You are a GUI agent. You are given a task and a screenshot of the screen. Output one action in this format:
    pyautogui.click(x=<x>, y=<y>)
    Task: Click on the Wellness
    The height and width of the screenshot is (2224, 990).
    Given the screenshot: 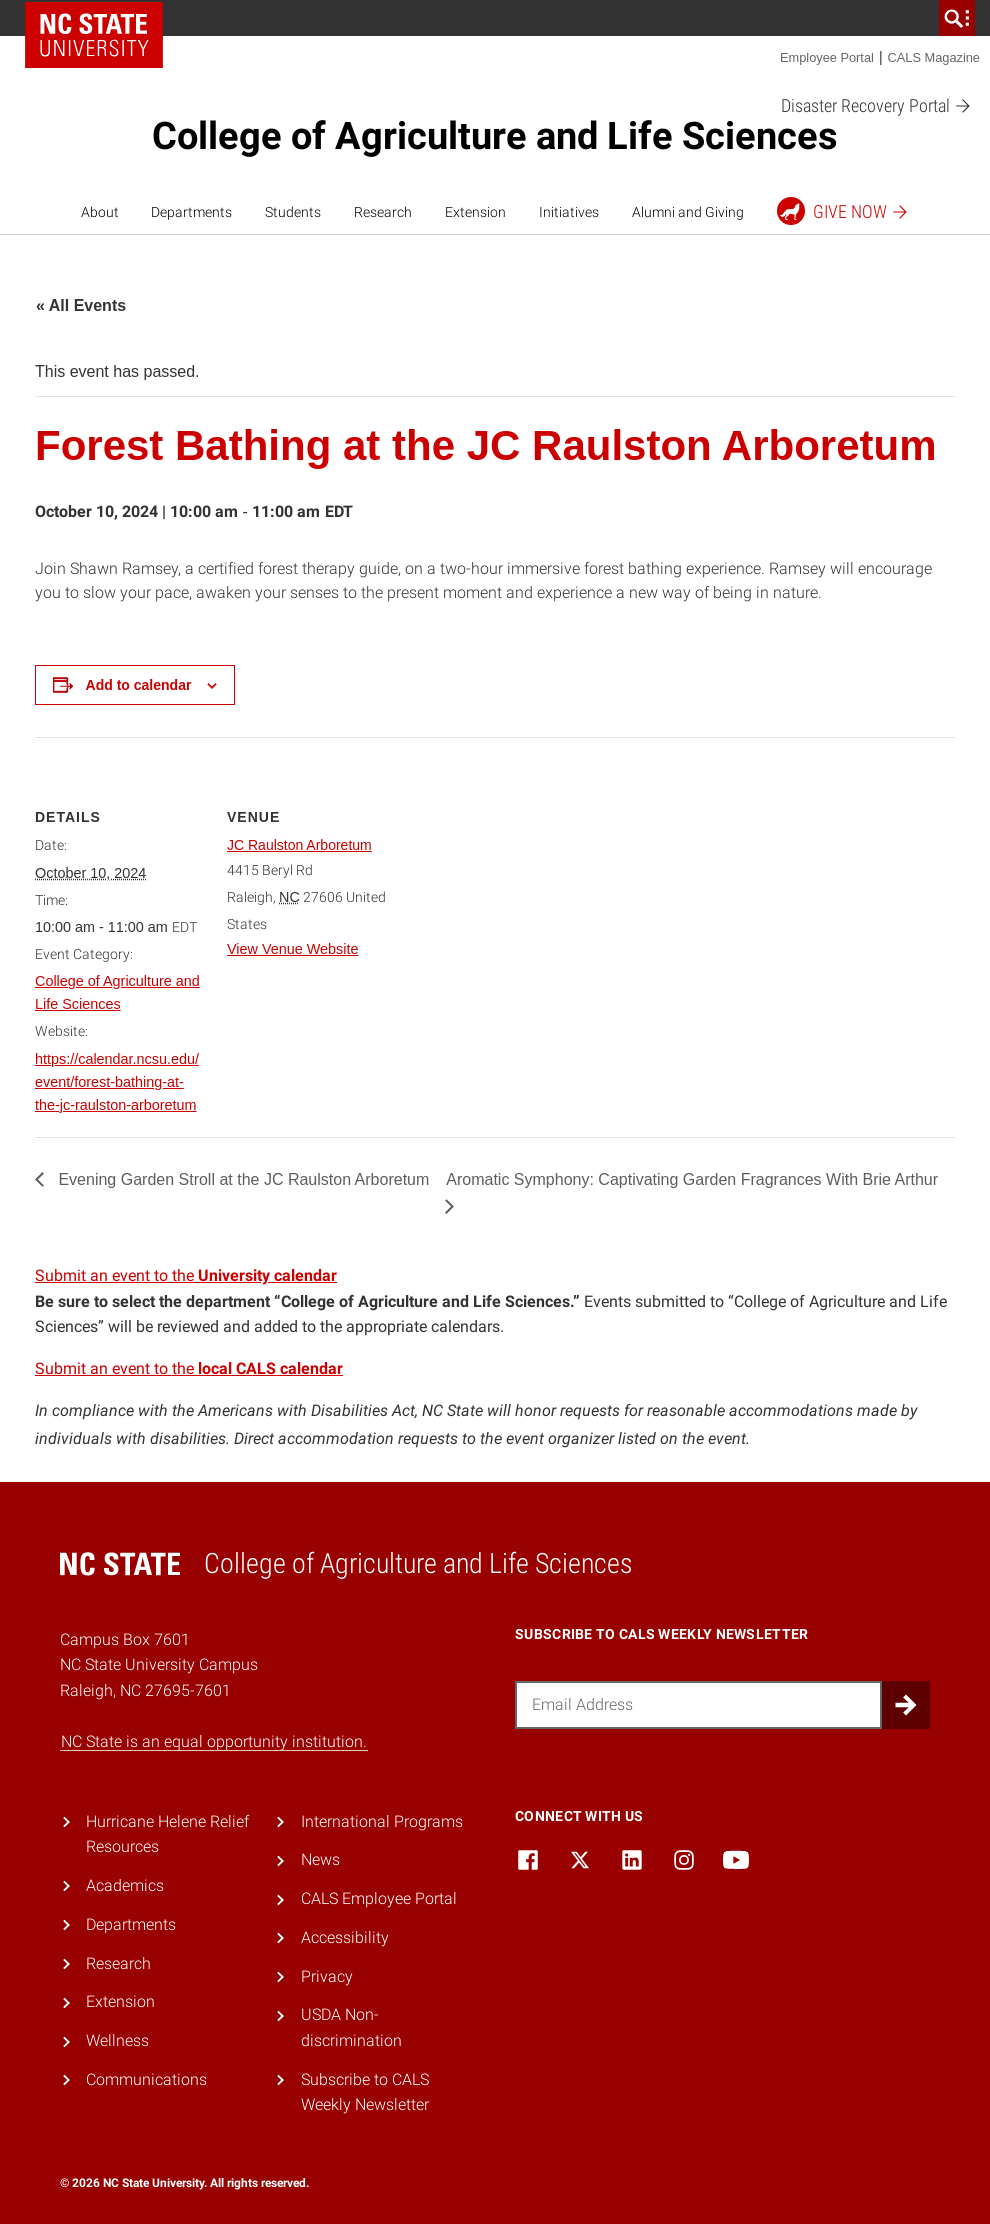 What is the action you would take?
    pyautogui.click(x=117, y=2040)
    